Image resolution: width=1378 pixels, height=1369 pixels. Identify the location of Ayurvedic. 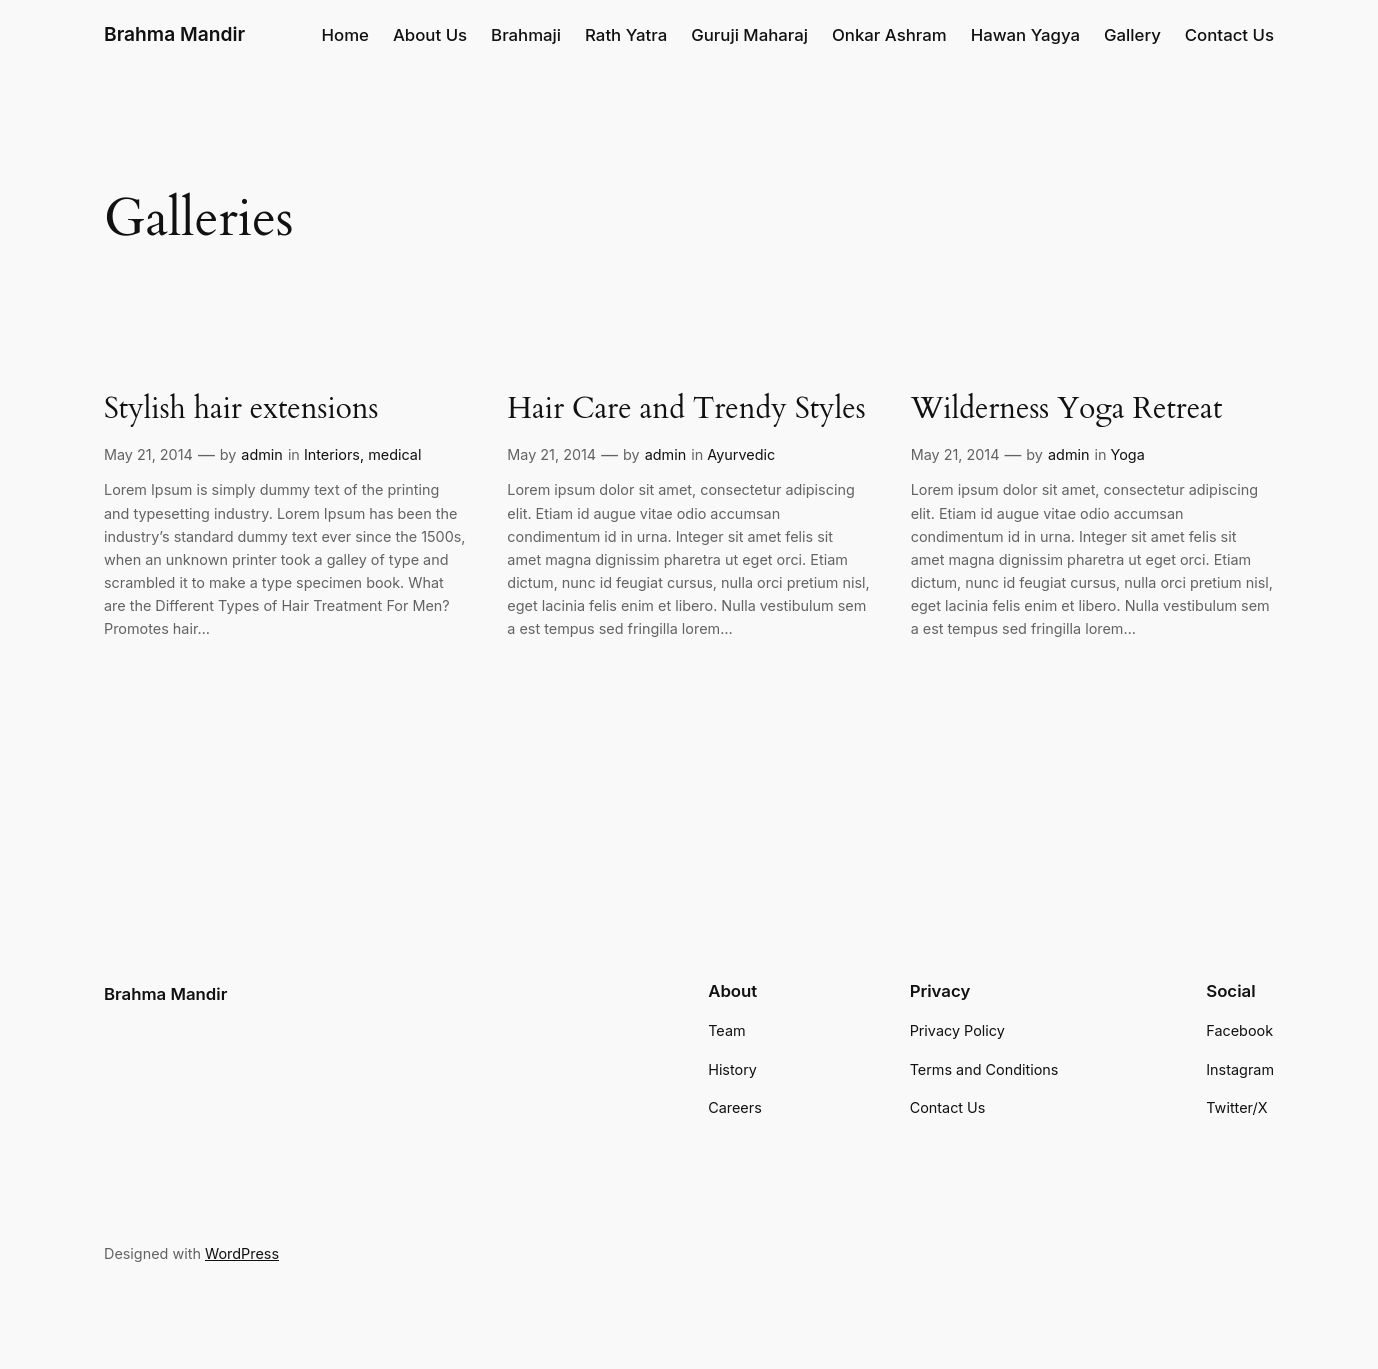
(741, 454).